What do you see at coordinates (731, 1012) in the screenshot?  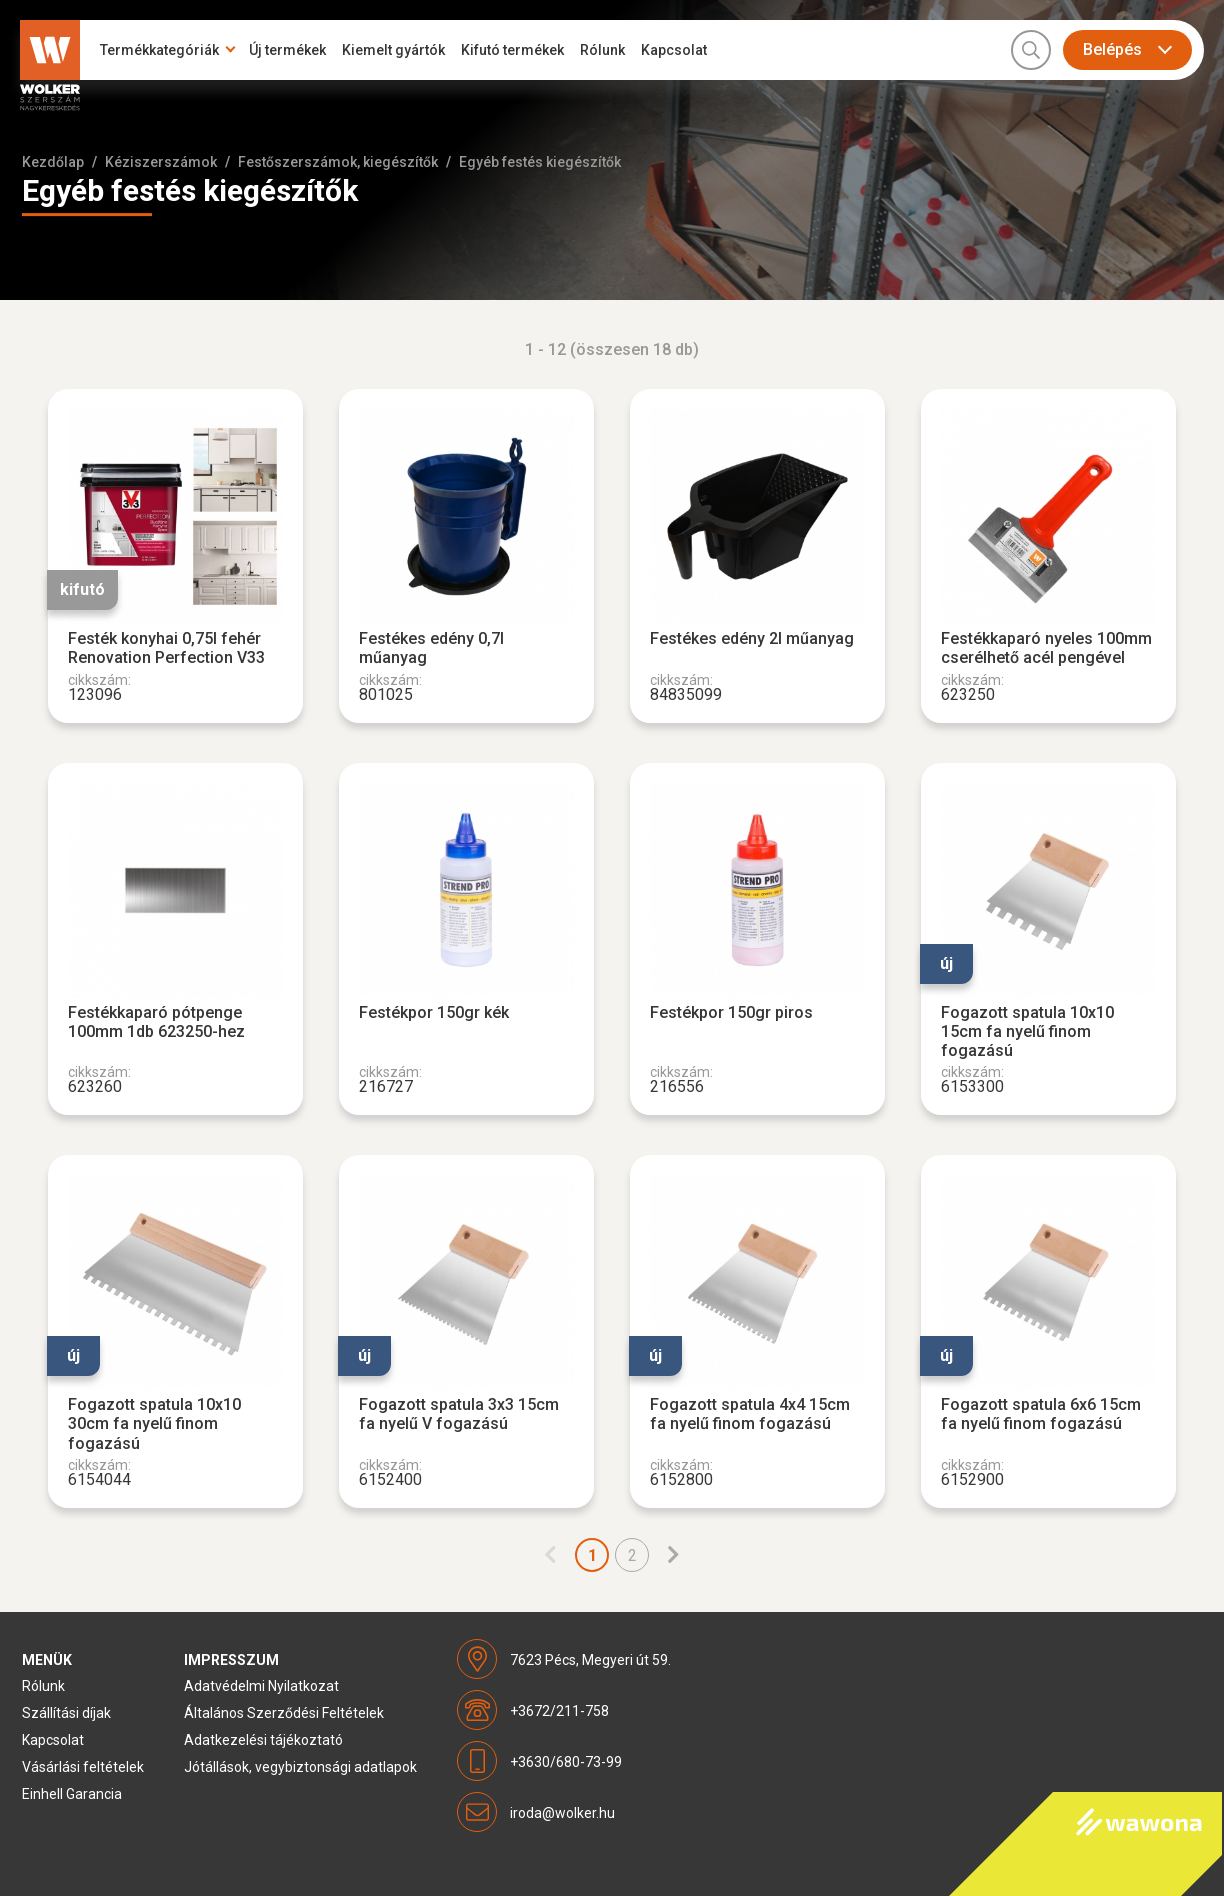 I see `Festékpor 150gr piros` at bounding box center [731, 1012].